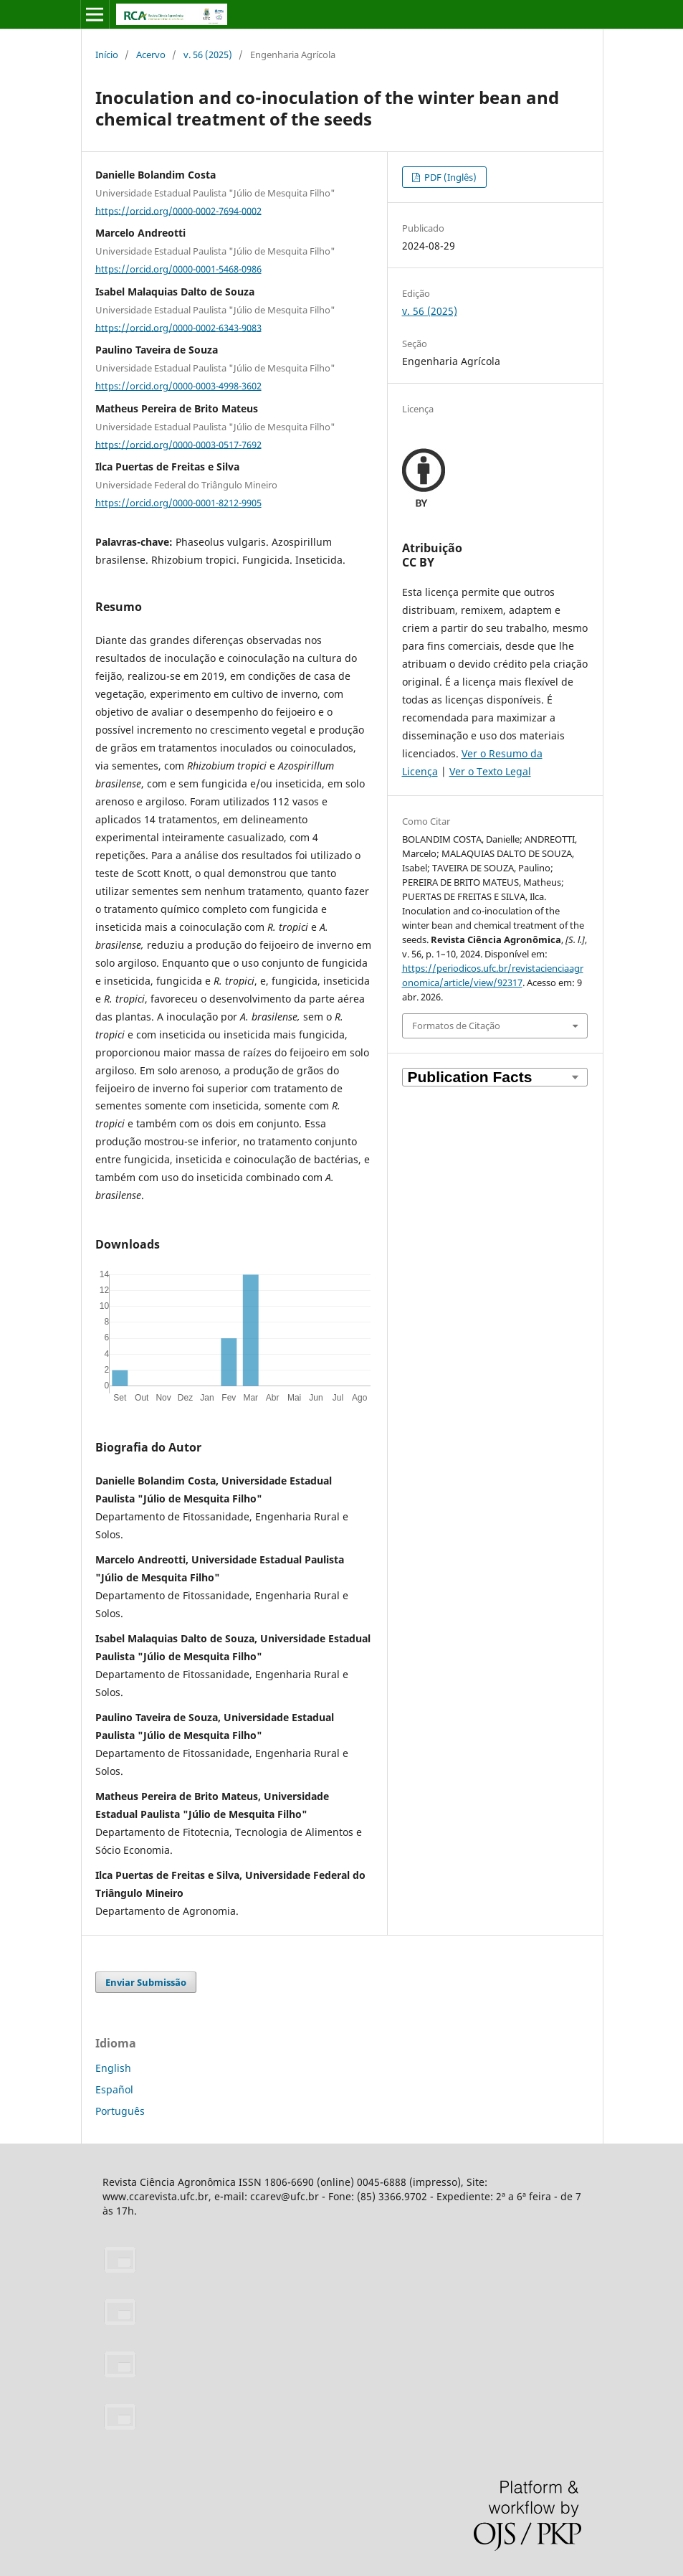 The width and height of the screenshot is (683, 2576). I want to click on https://orcid.org/0000-0001-8212-9905, so click(178, 502).